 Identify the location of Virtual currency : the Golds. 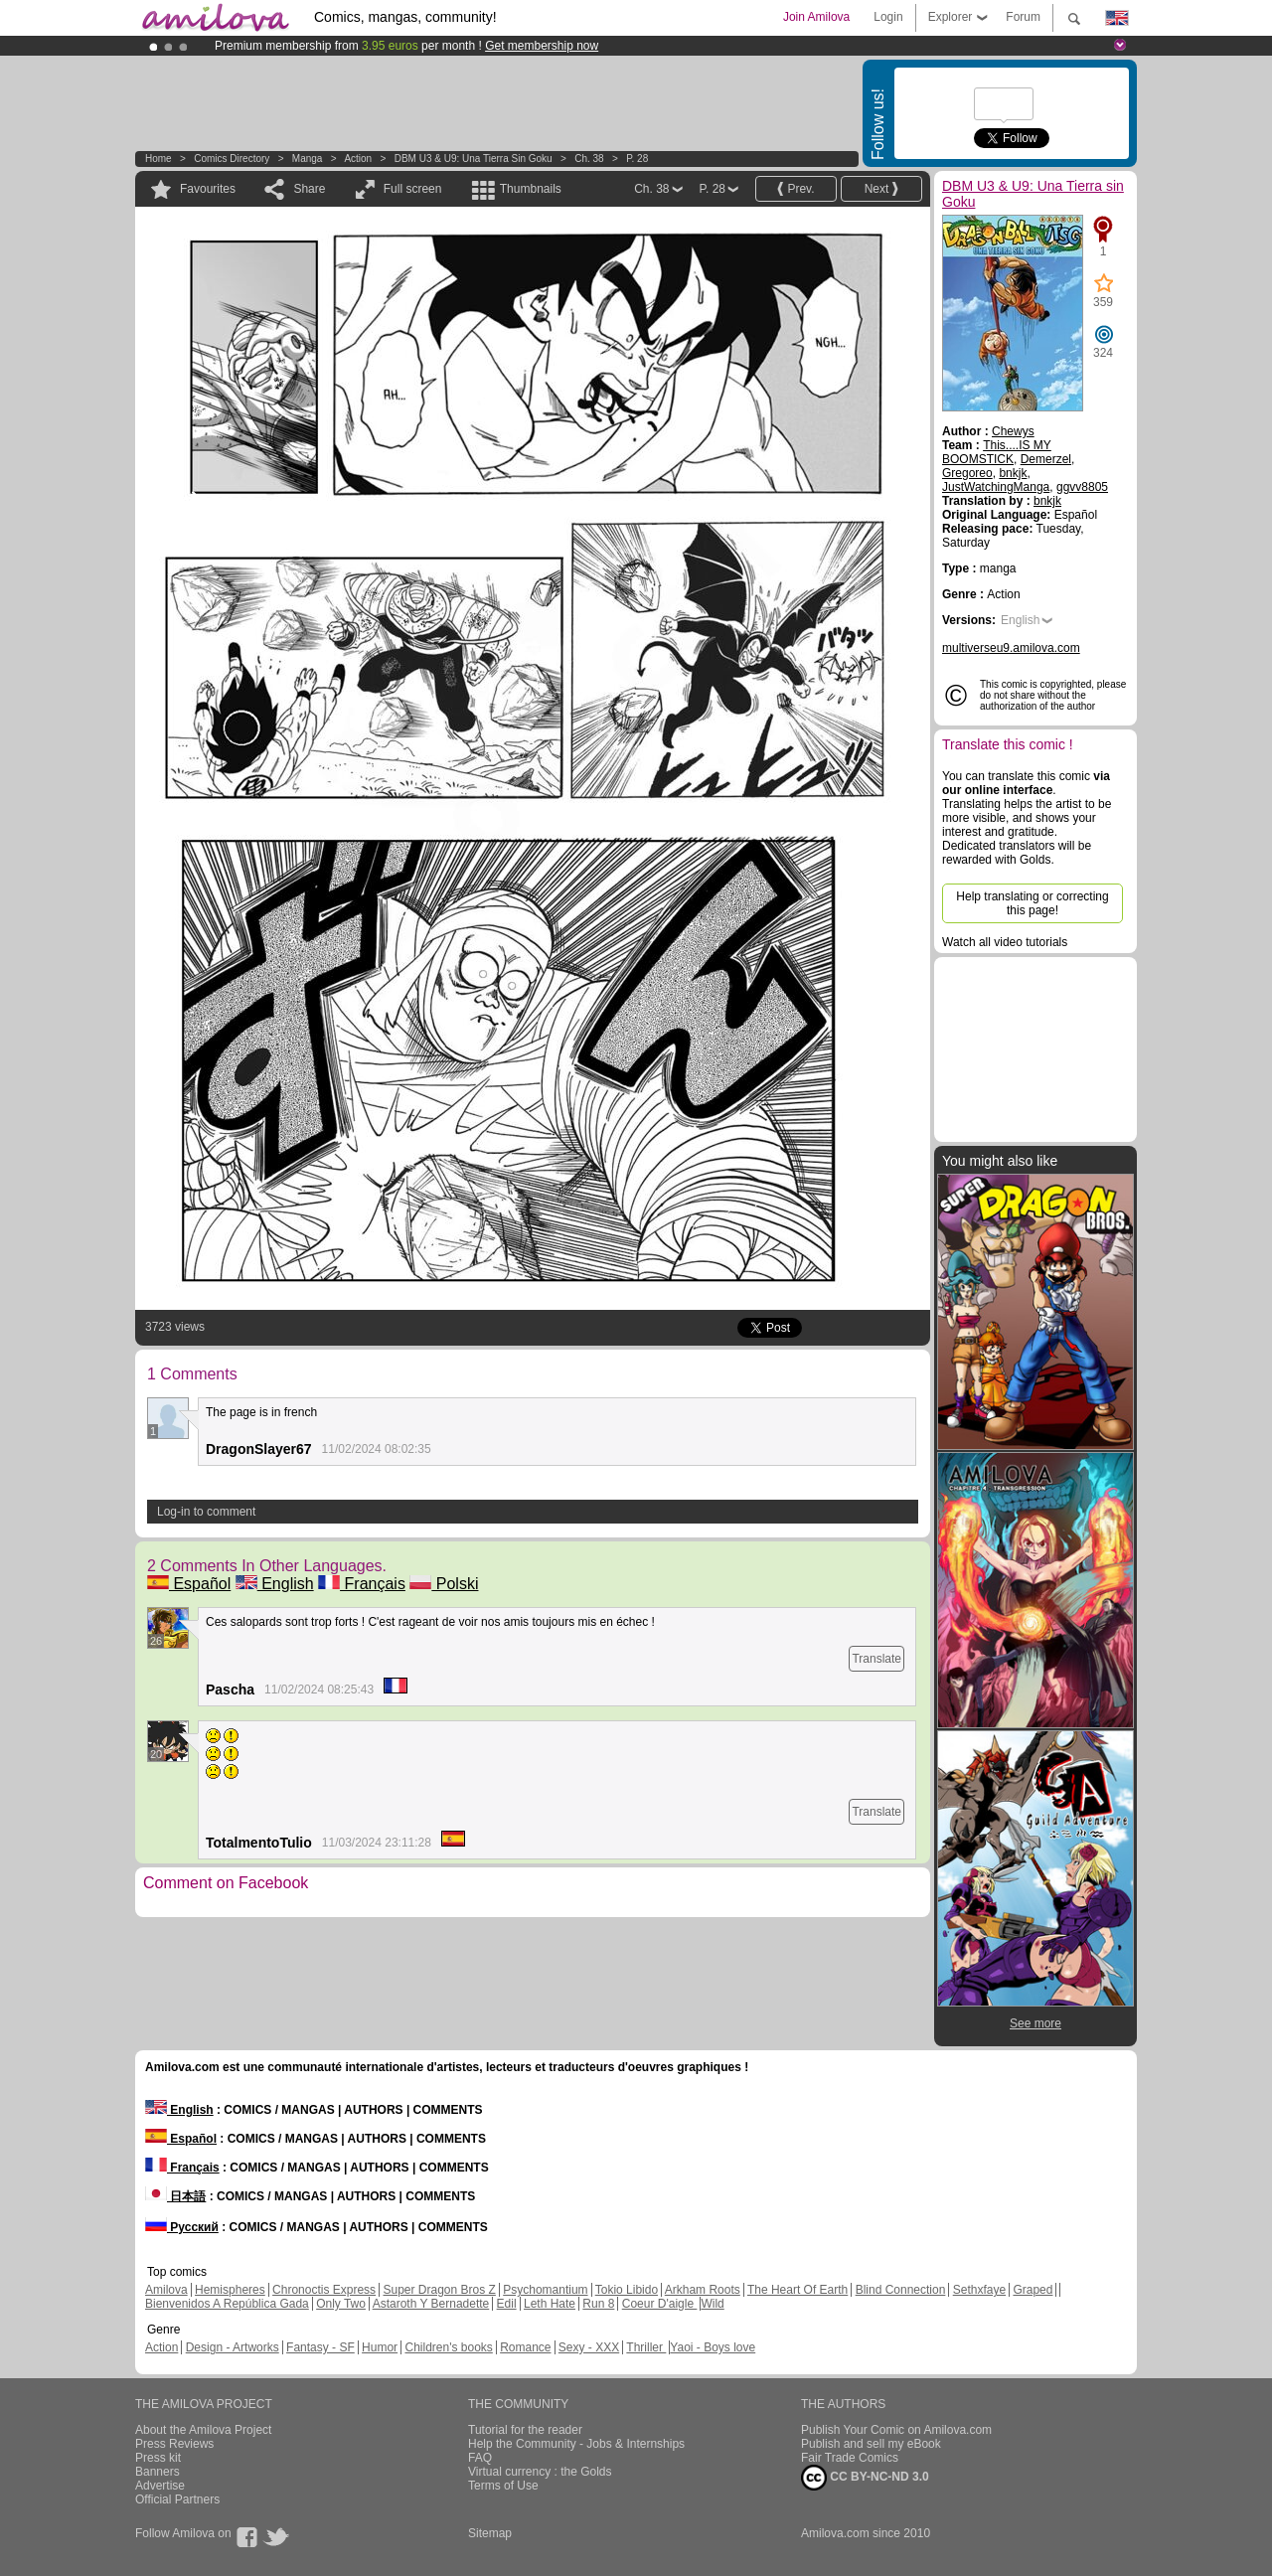
(540, 2472).